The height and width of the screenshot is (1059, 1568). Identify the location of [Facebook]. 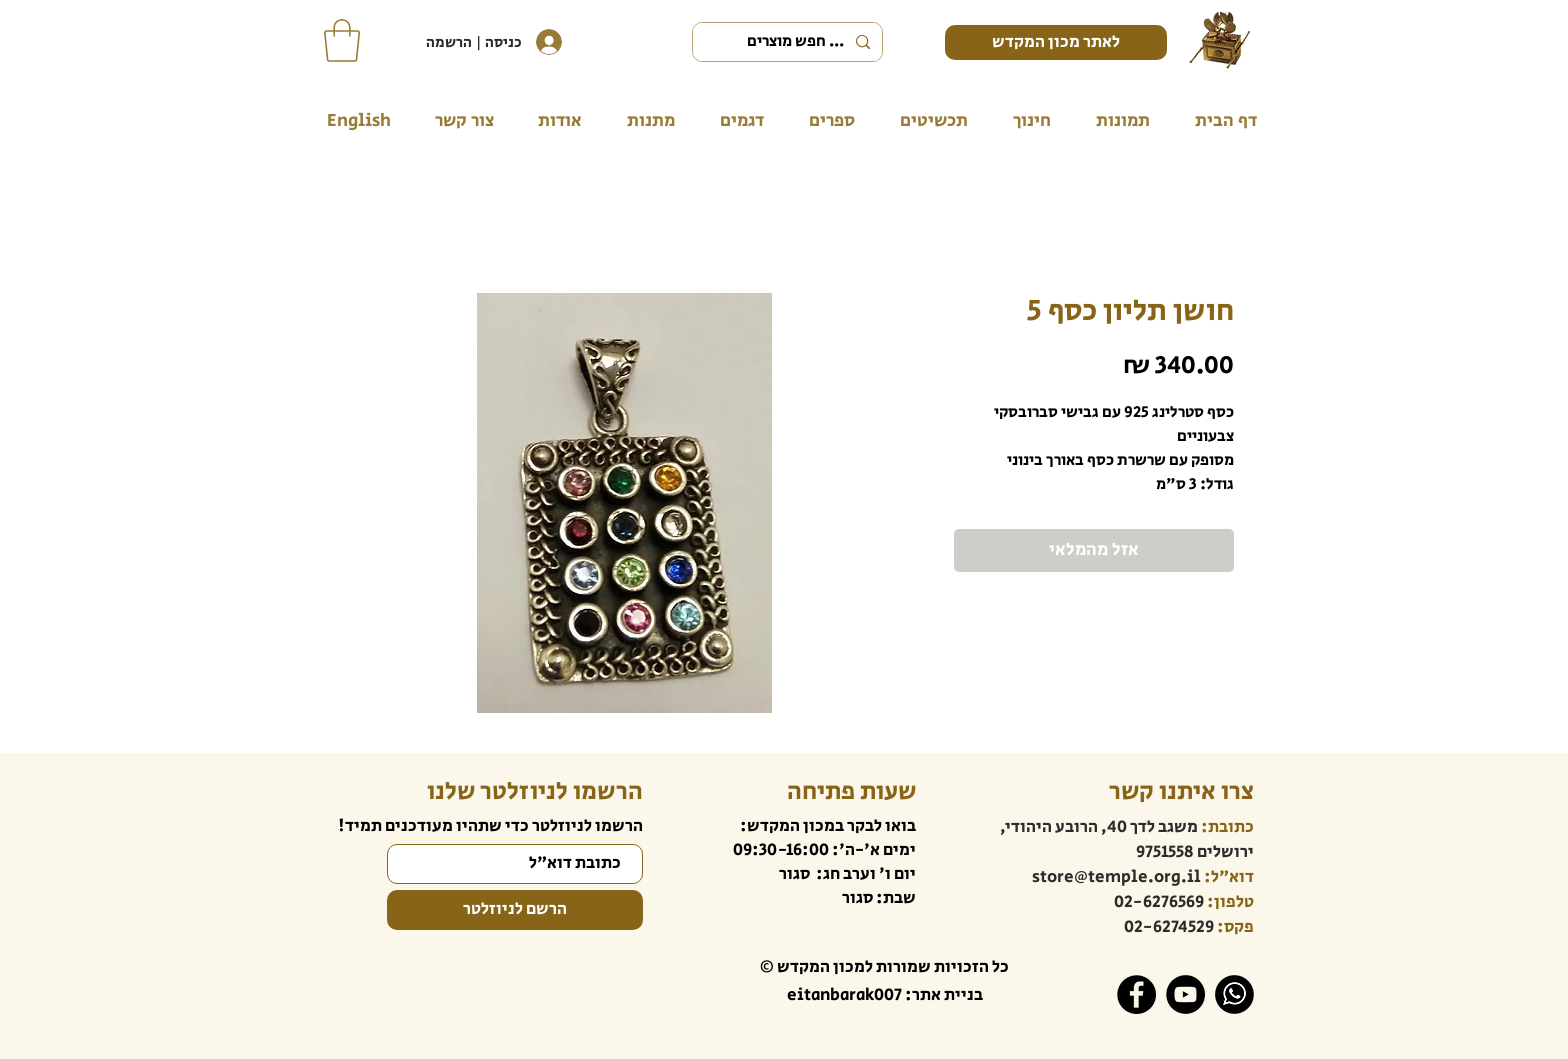
(1136, 994).